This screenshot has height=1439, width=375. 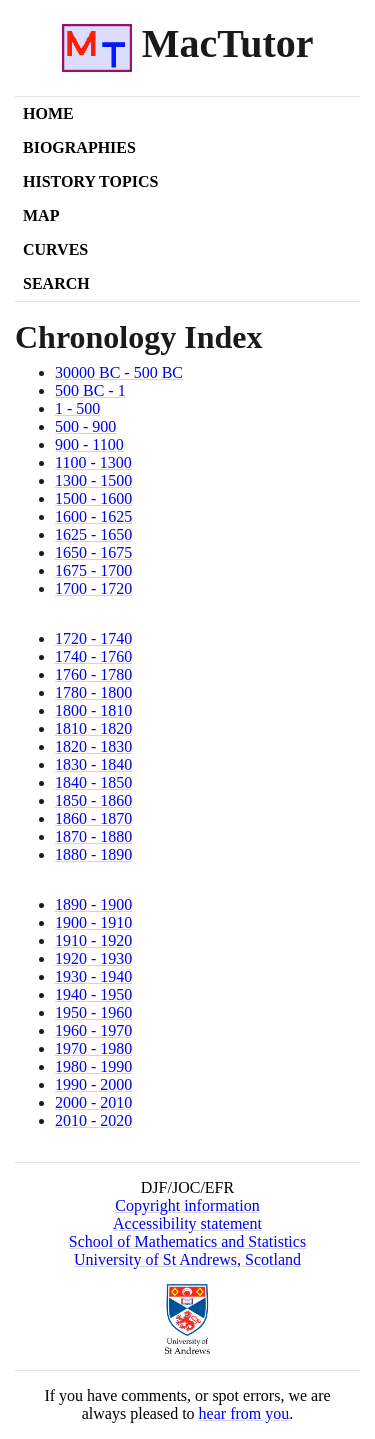 I want to click on 1720 - 1740, so click(x=93, y=638).